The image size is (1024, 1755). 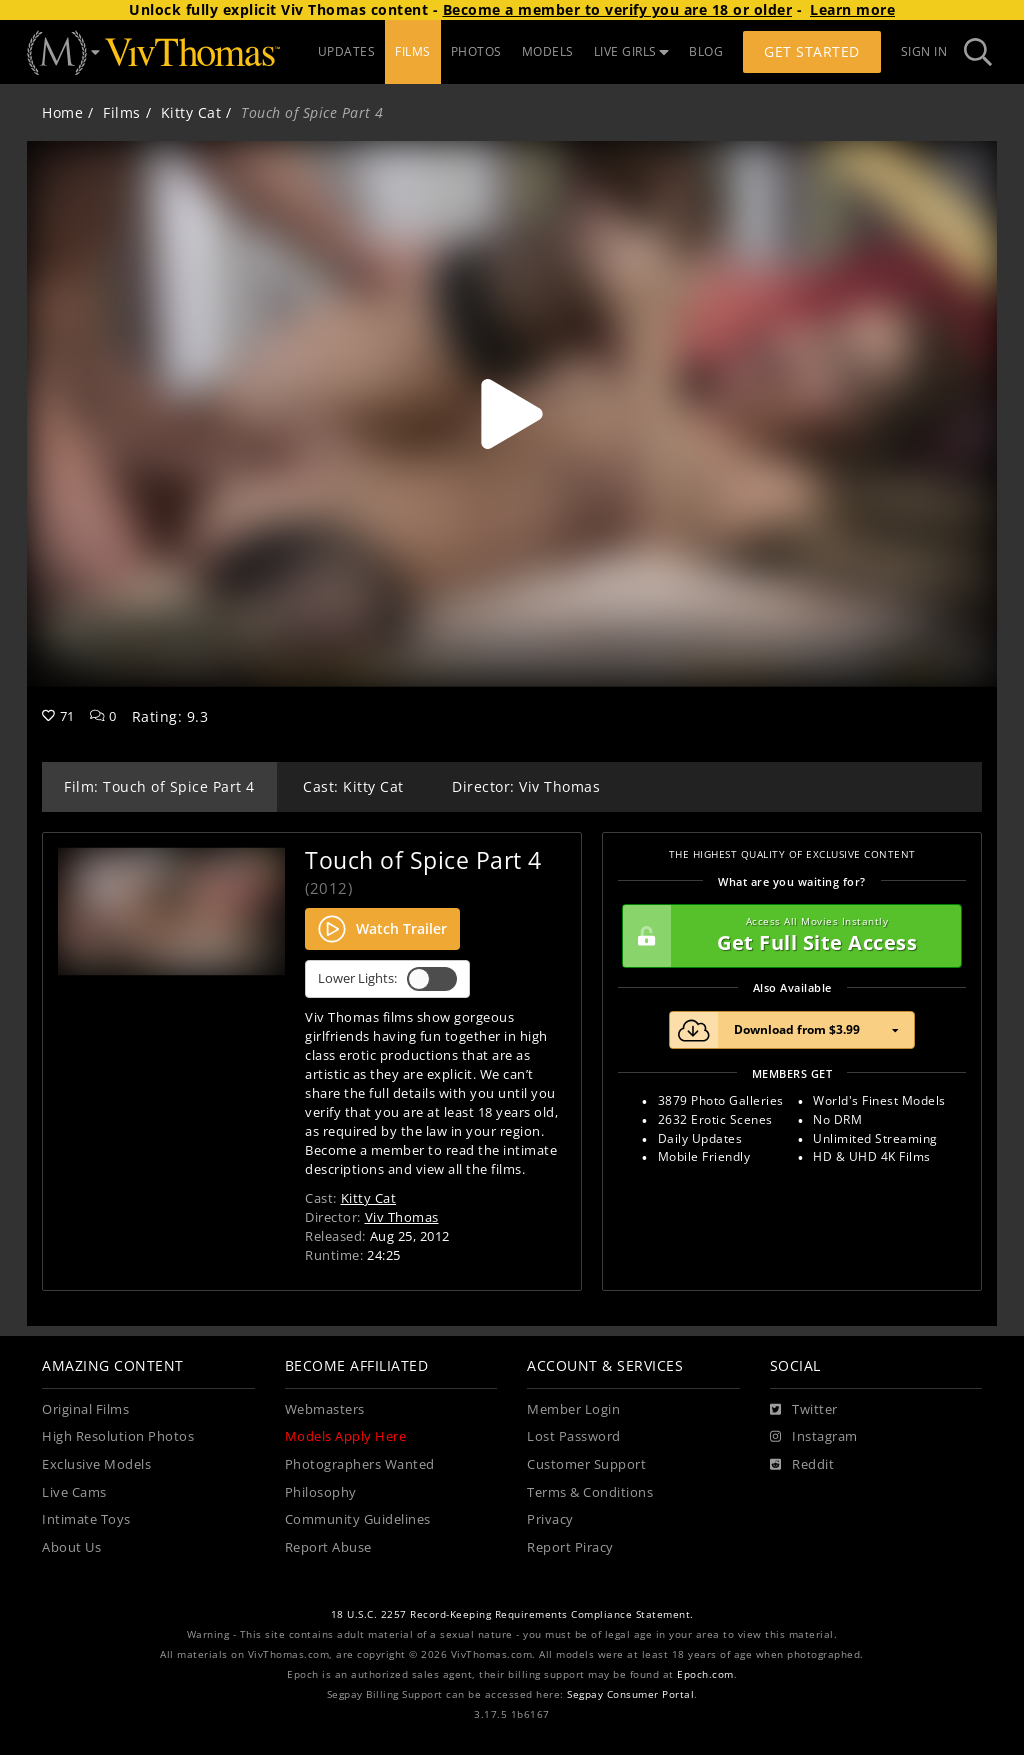 I want to click on Webmasters, so click(x=325, y=1409).